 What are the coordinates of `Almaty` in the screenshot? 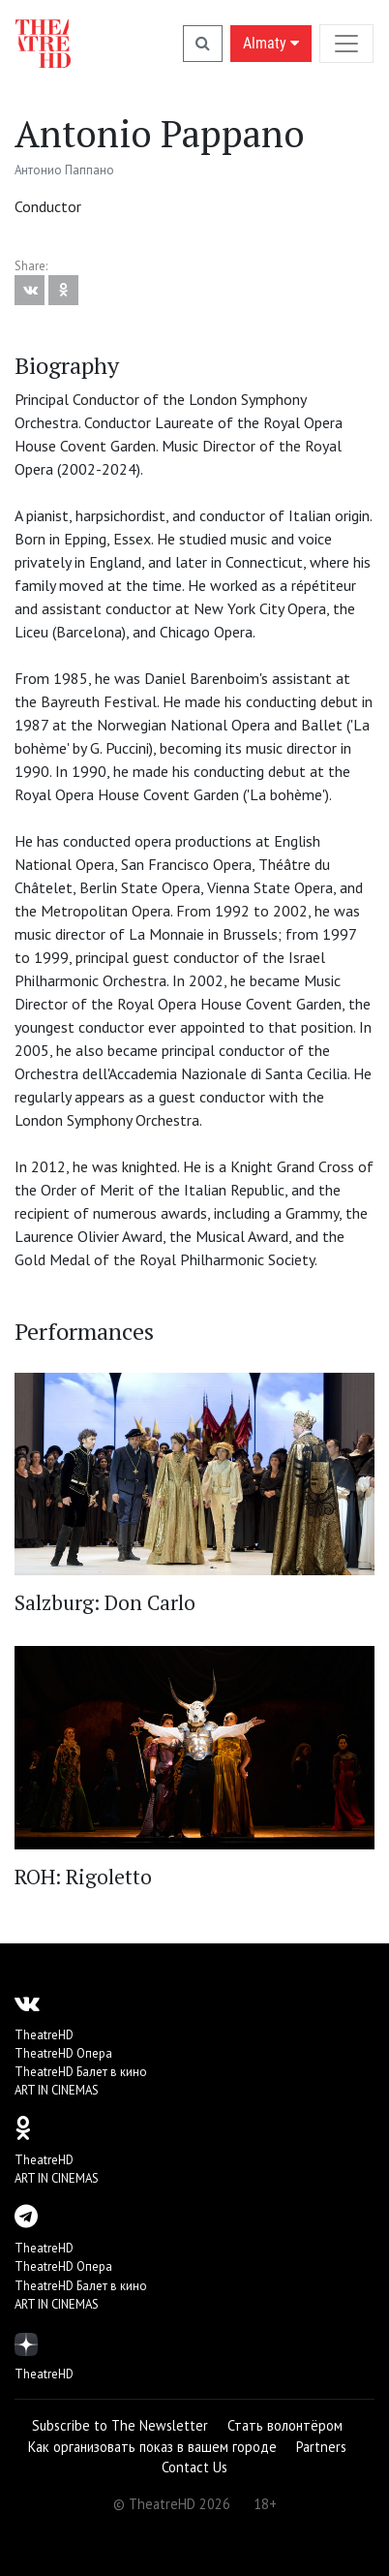 It's located at (271, 43).